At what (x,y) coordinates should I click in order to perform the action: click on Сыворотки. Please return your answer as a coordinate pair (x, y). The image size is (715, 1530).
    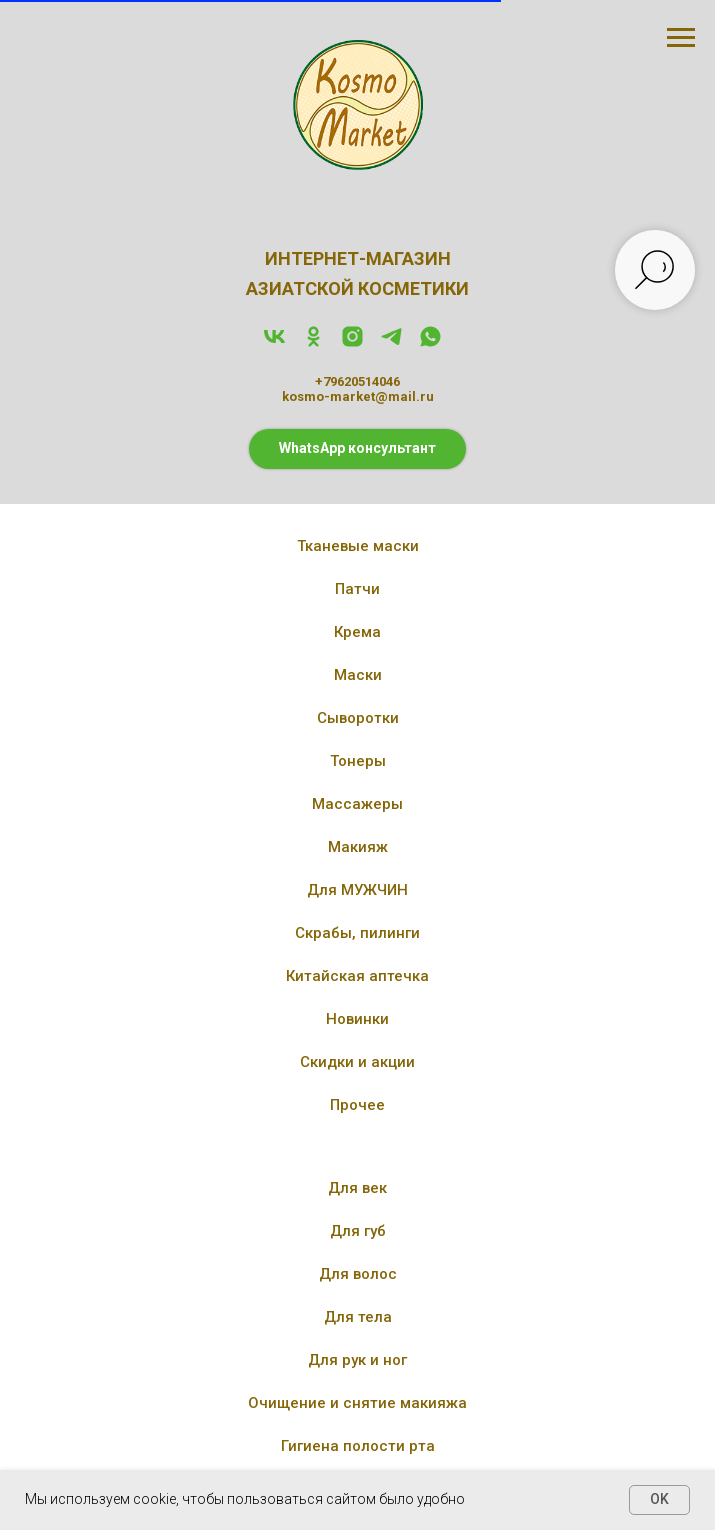
    Looking at the image, I should click on (358, 718).